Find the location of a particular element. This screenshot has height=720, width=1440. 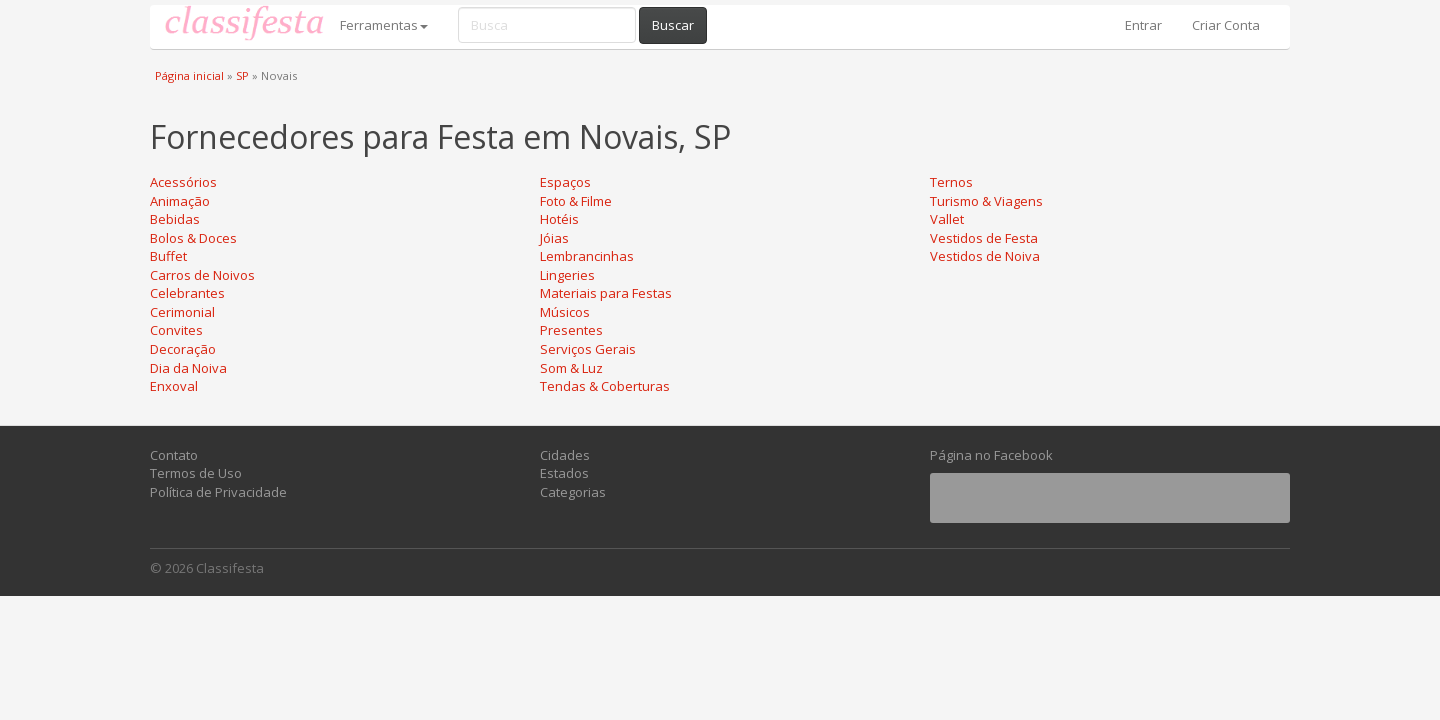

Categorias is located at coordinates (573, 492).